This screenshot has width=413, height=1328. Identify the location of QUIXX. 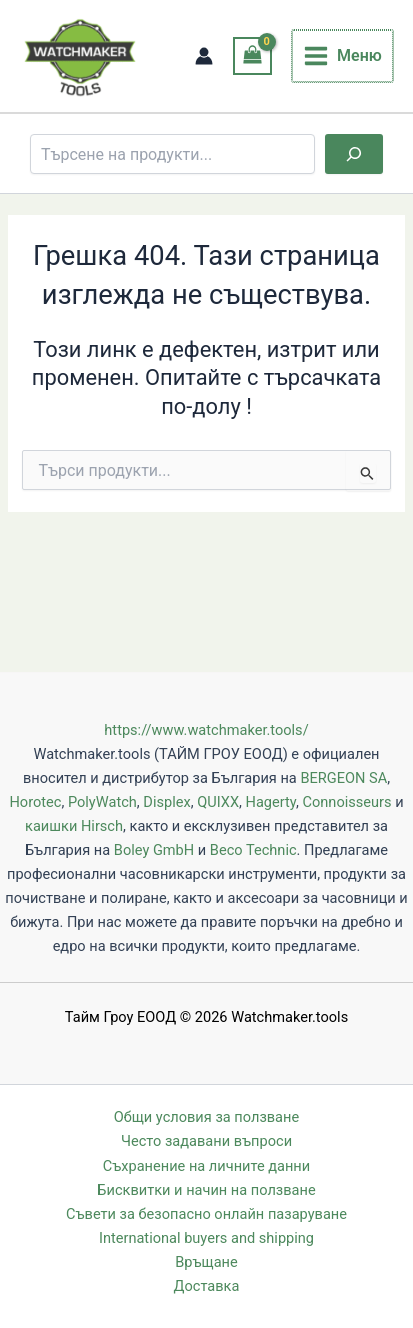
(218, 802).